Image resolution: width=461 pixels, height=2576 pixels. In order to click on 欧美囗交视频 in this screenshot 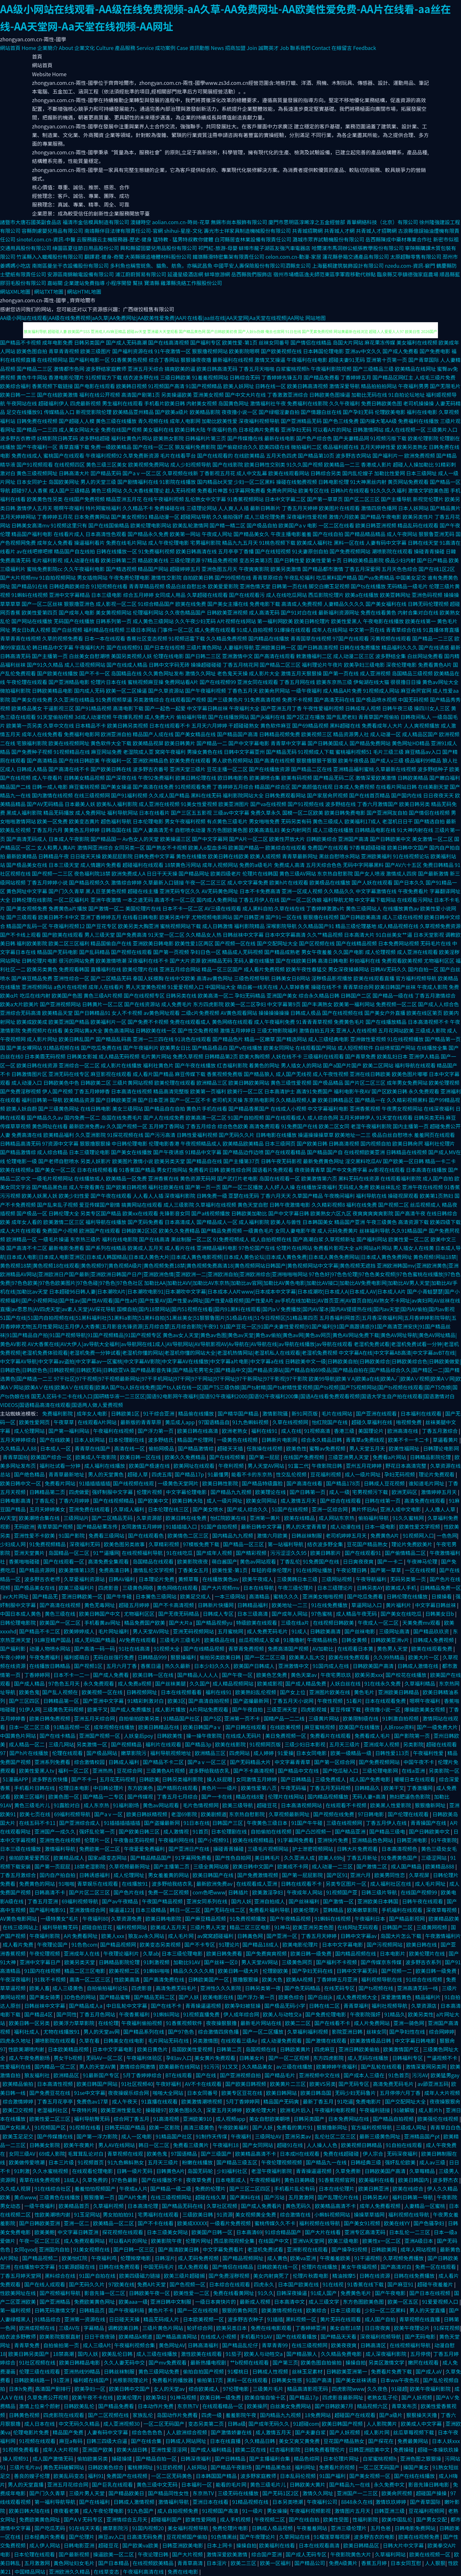, I will do `click(19, 2110)`.